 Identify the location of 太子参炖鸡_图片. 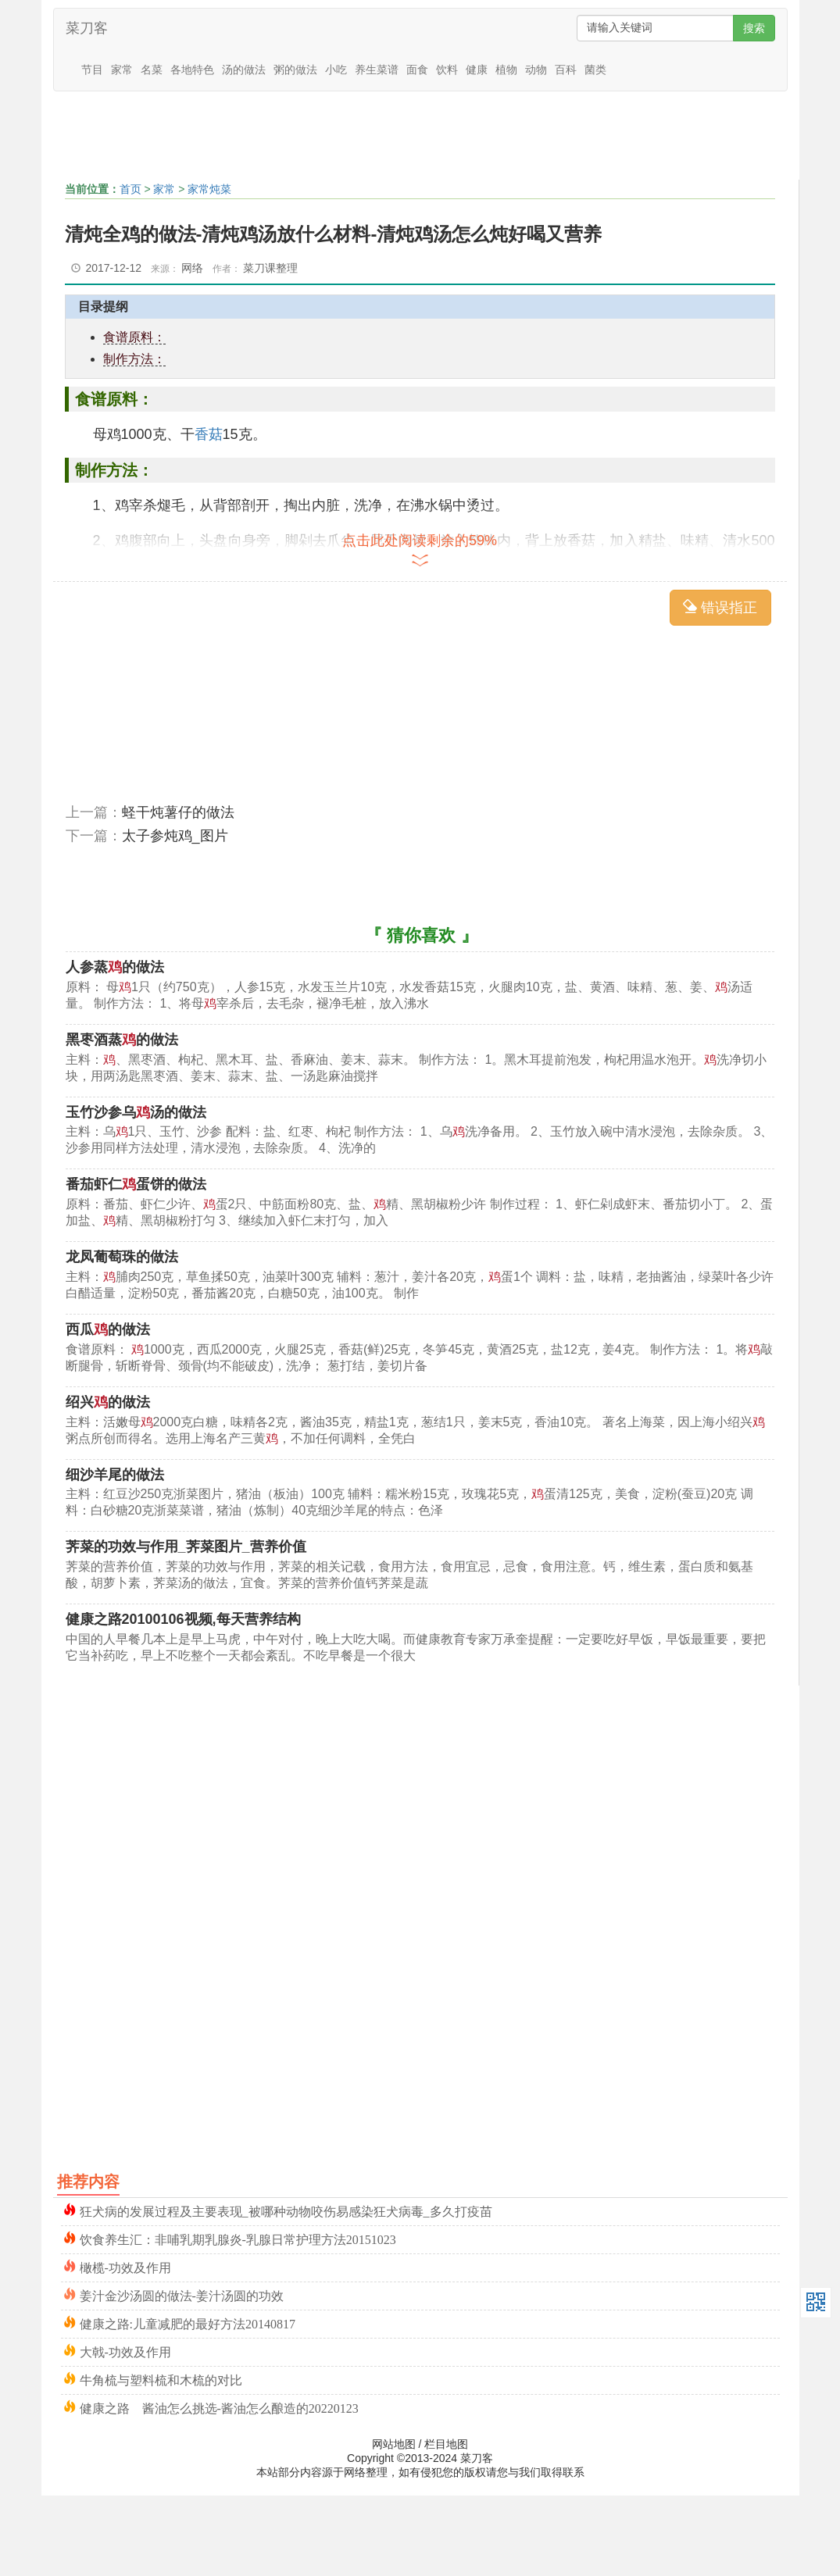
(175, 836).